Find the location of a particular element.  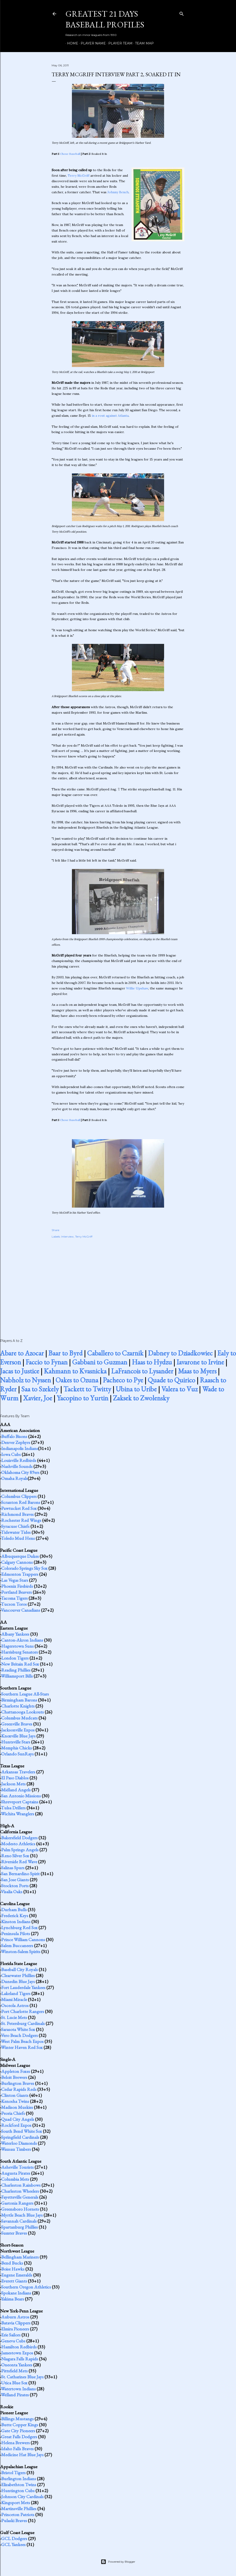

Bakersfield Dodgers is located at coordinates (19, 1838).